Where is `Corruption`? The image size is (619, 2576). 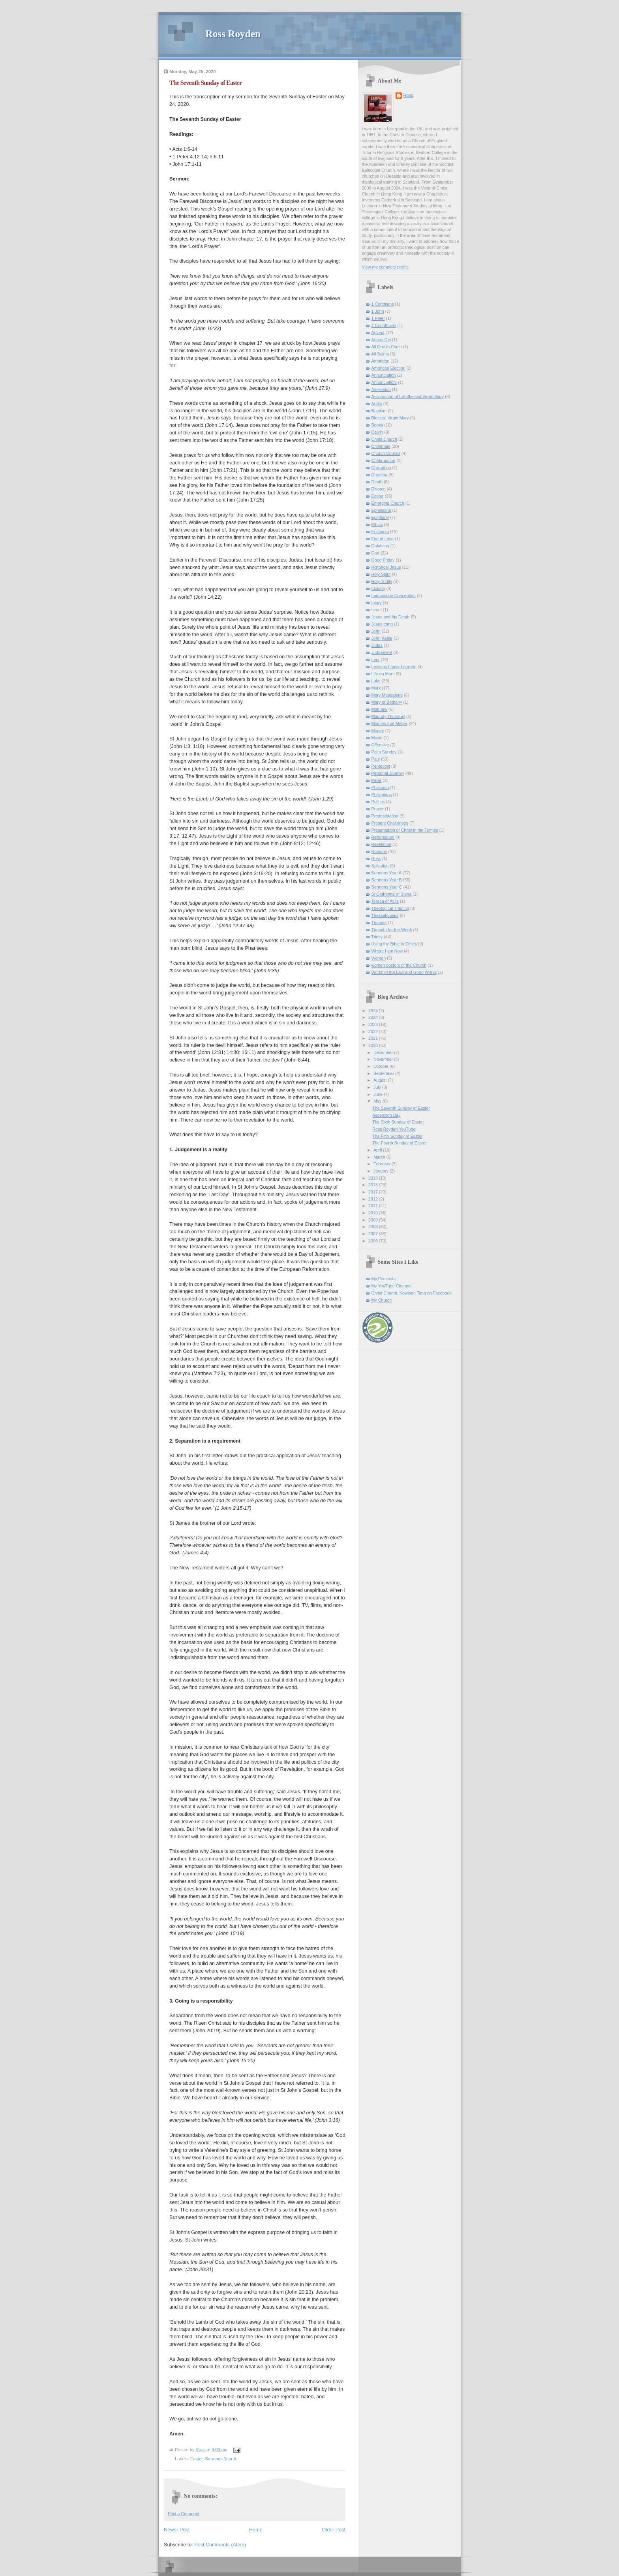 Corruption is located at coordinates (381, 467).